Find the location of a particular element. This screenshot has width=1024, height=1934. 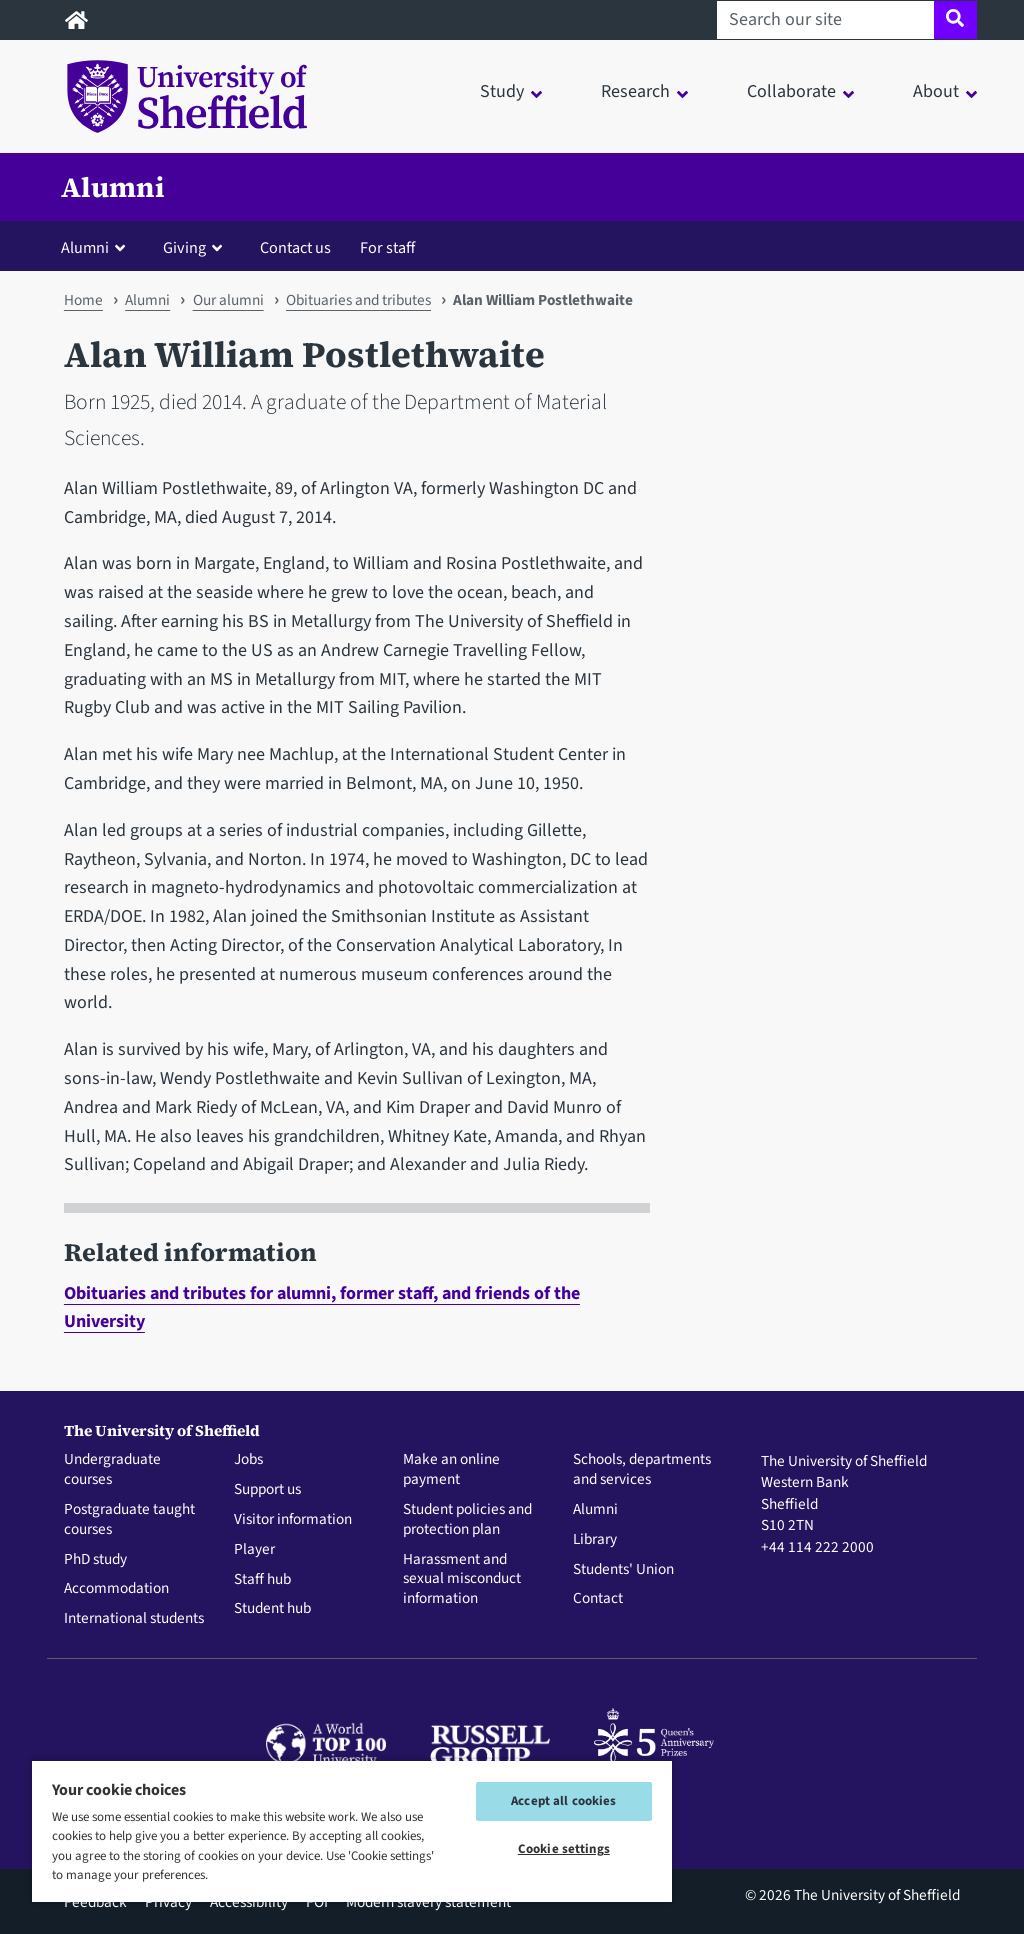

About [button] is located at coordinates (936, 91).